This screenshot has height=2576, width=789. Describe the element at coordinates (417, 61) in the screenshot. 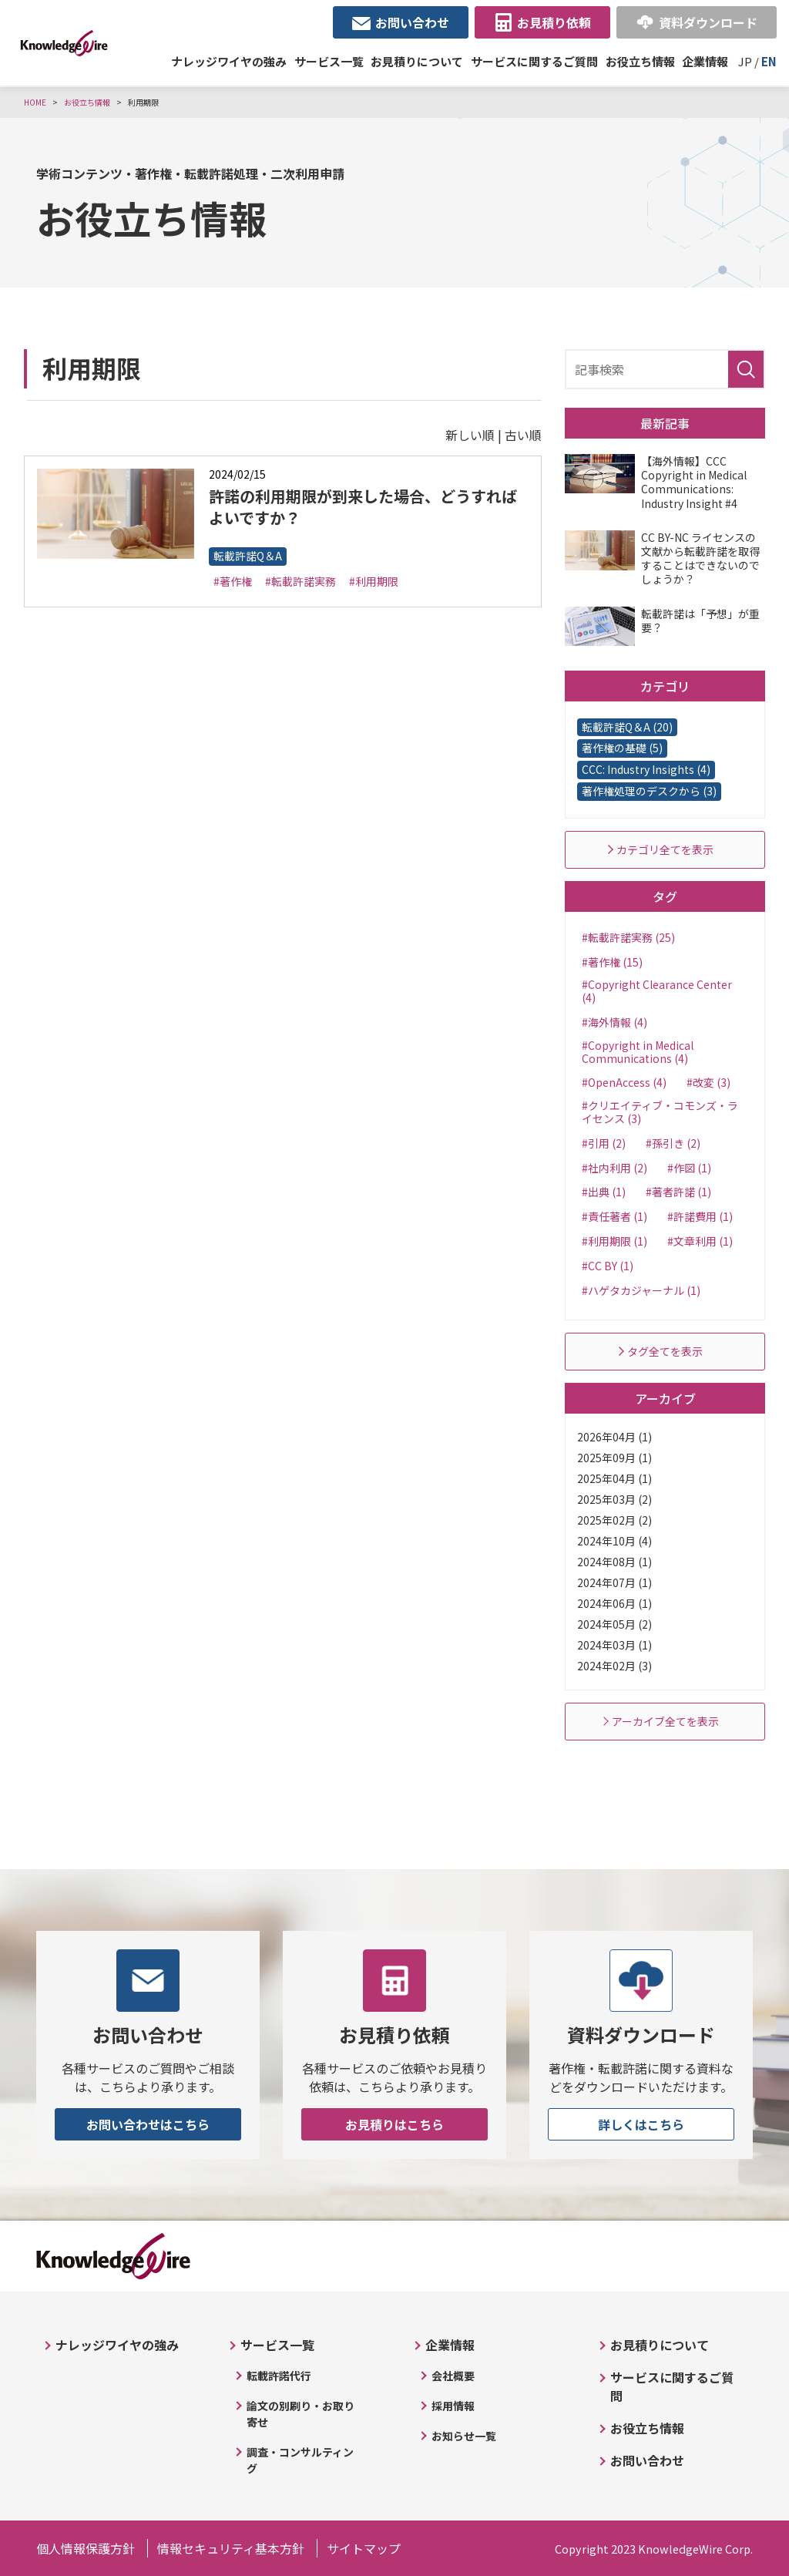

I see `お見積りについて` at that location.